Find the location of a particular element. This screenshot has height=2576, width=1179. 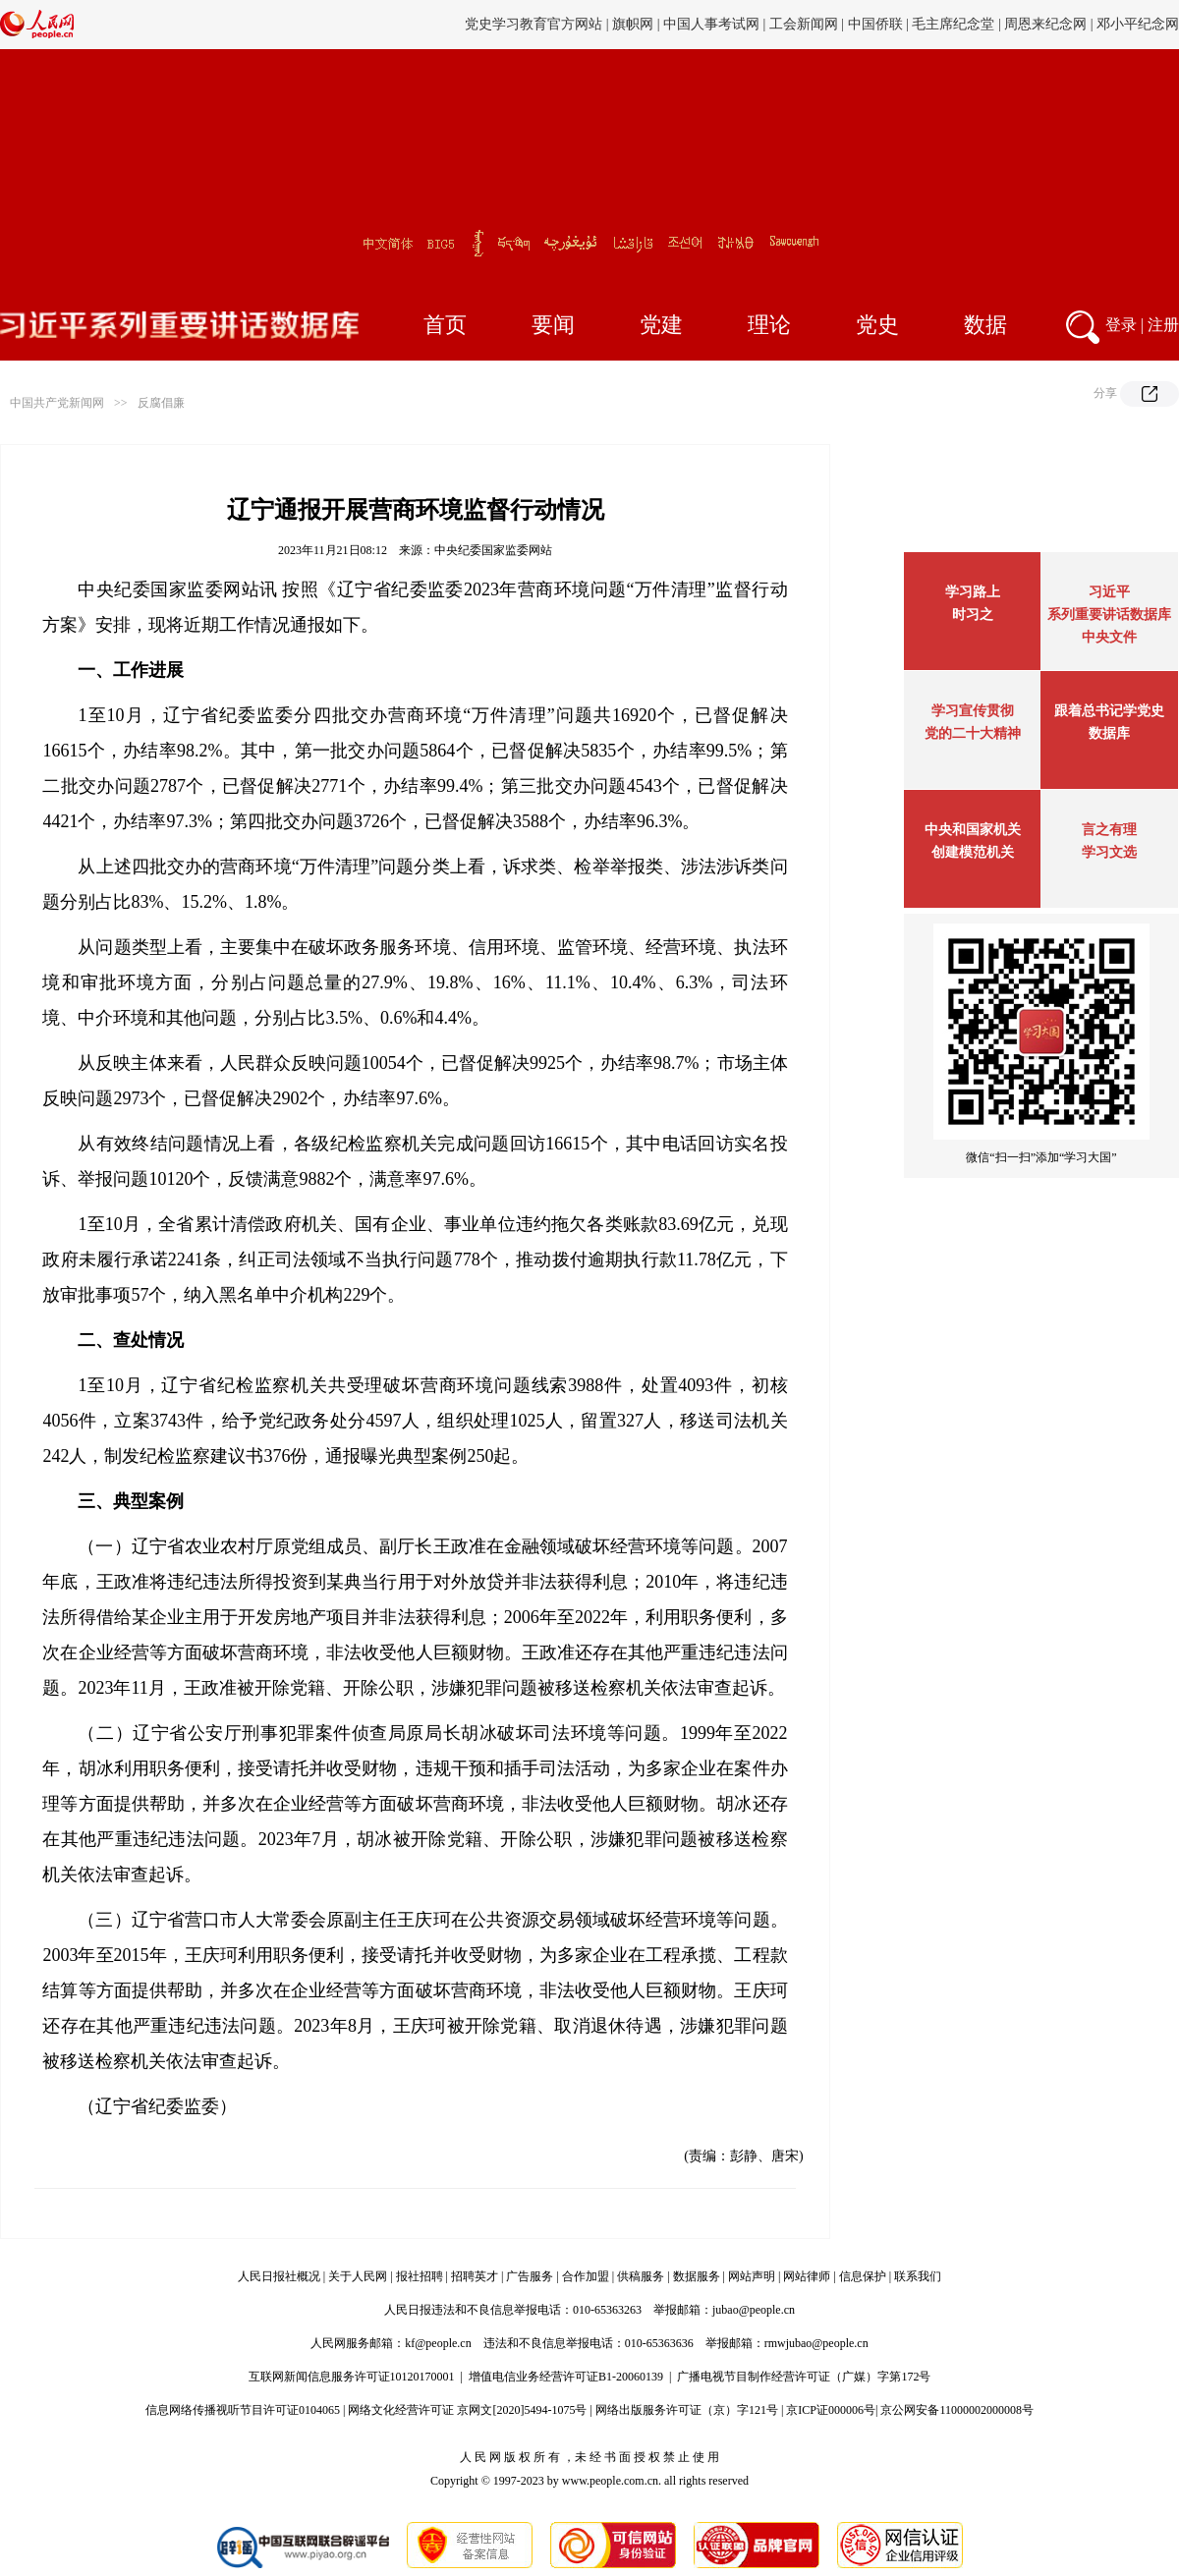

kf@people.cn is located at coordinates (438, 2343).